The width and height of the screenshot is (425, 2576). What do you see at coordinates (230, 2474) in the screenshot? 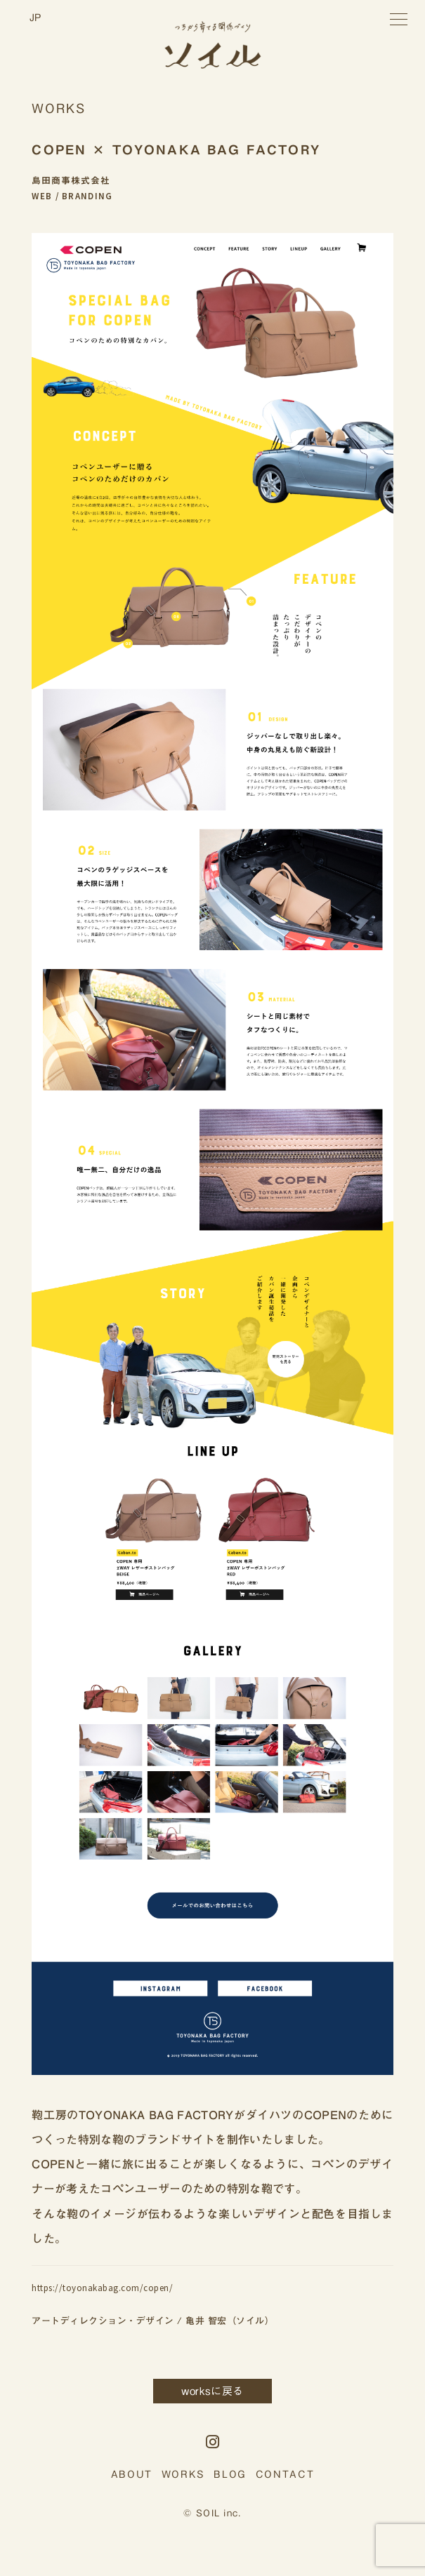
I see `BLOG` at bounding box center [230, 2474].